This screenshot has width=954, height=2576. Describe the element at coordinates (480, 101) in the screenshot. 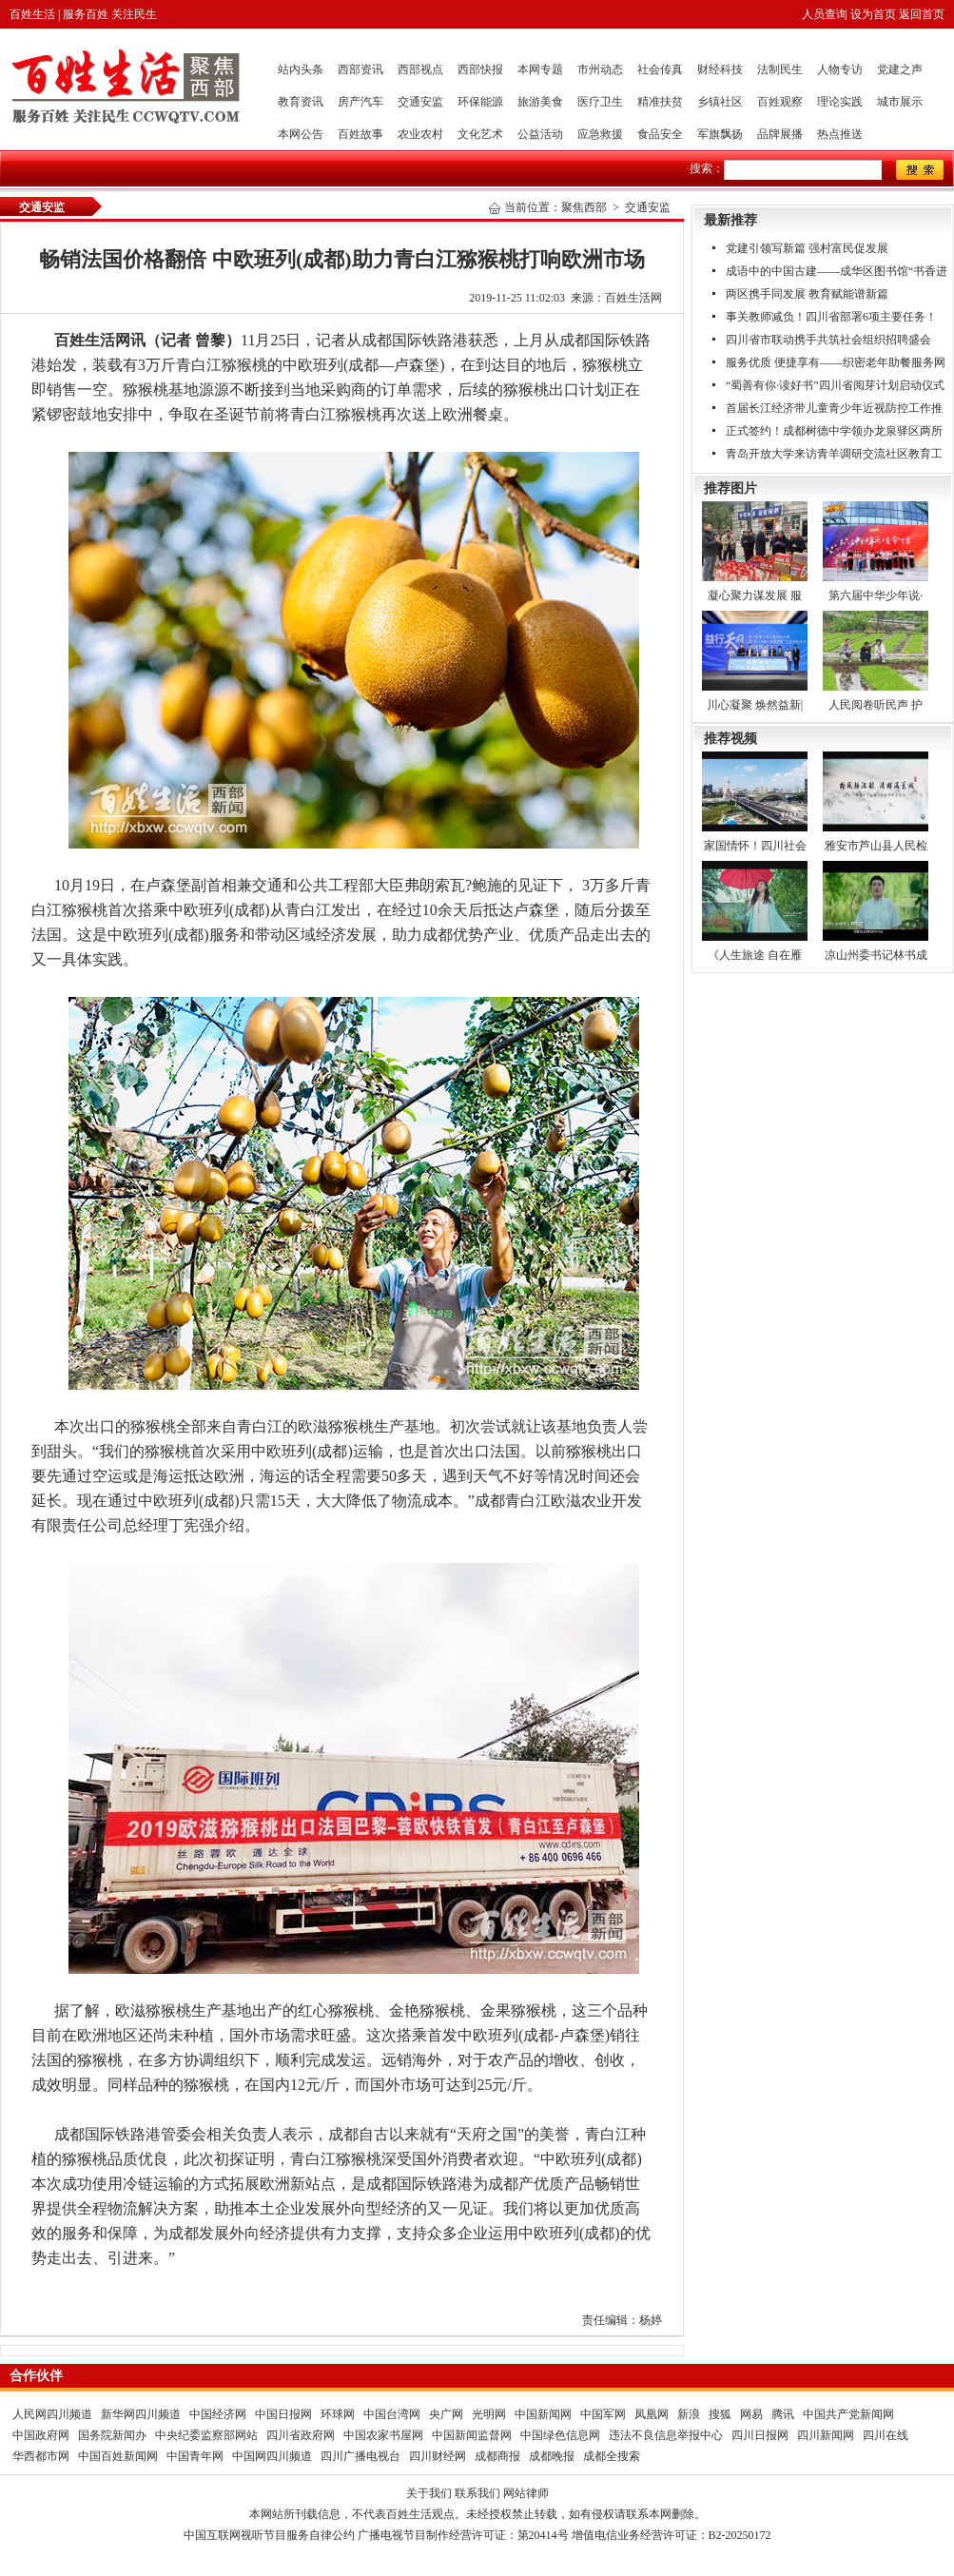

I see `环保能源` at that location.